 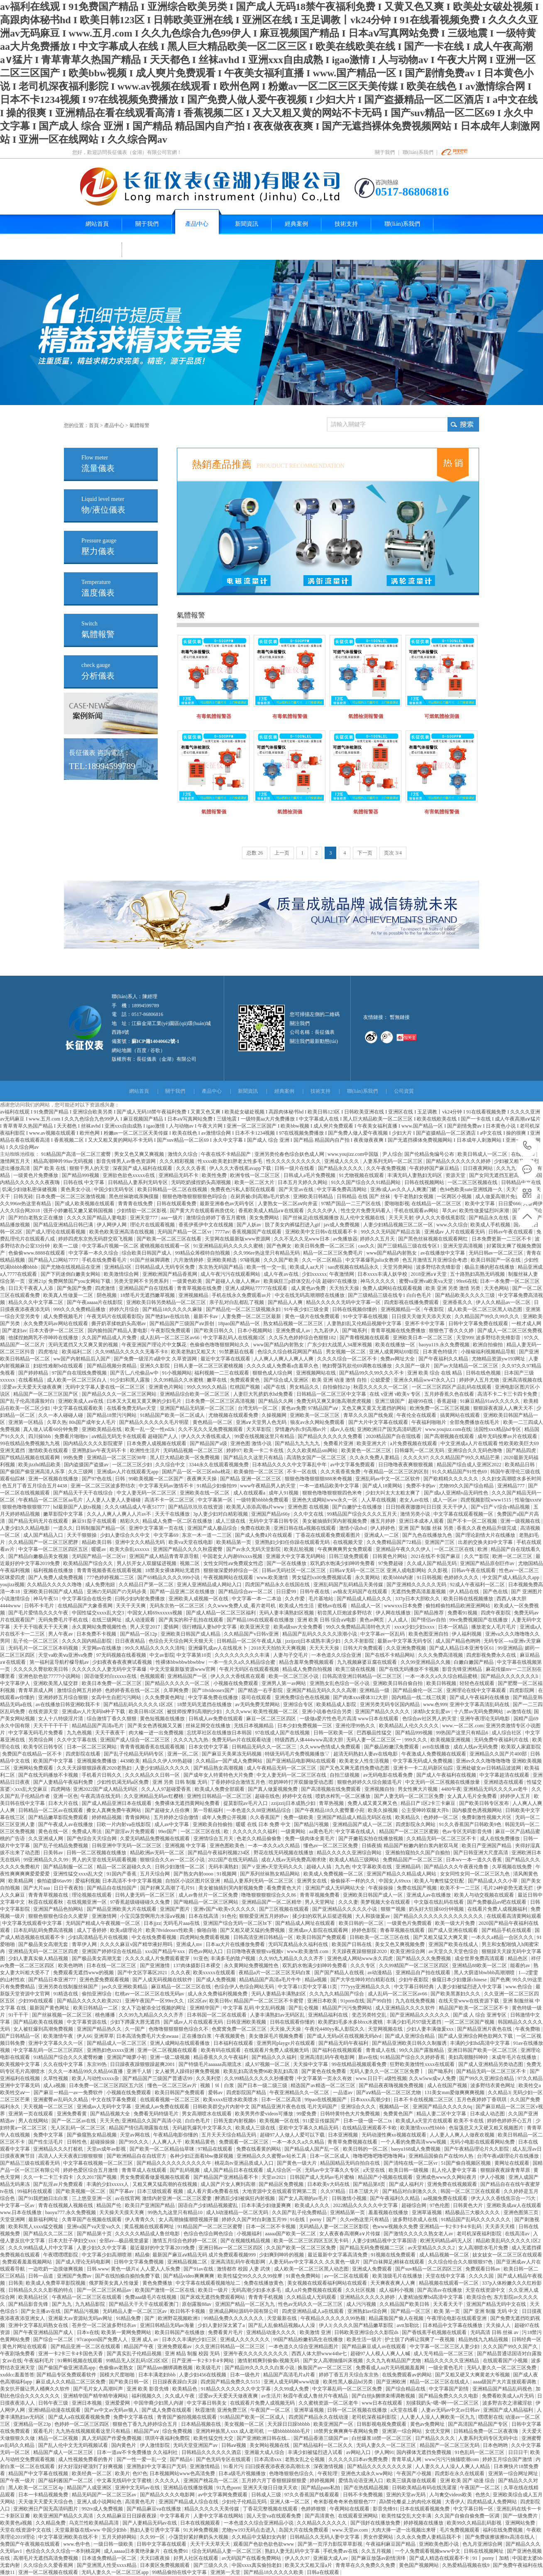 What do you see at coordinates (216, 1500) in the screenshot?
I see `中文字幕第一区` at bounding box center [216, 1500].